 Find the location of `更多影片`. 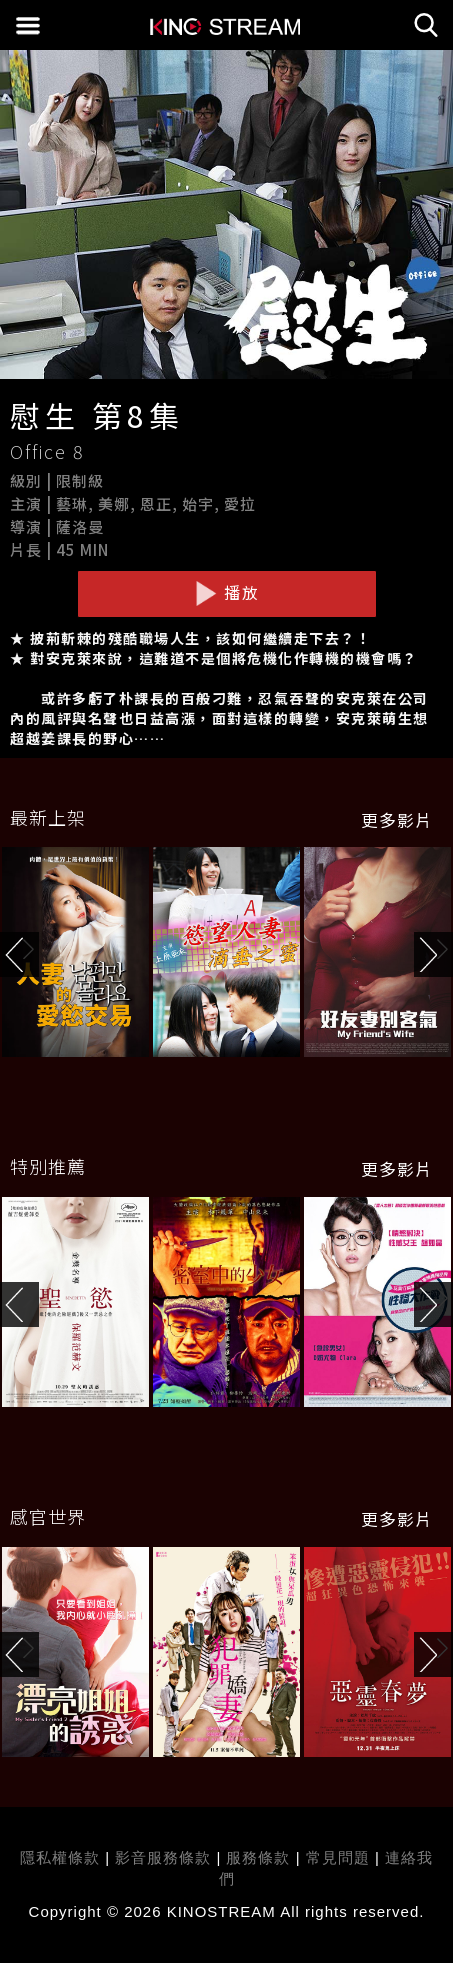

更多影片 is located at coordinates (397, 820).